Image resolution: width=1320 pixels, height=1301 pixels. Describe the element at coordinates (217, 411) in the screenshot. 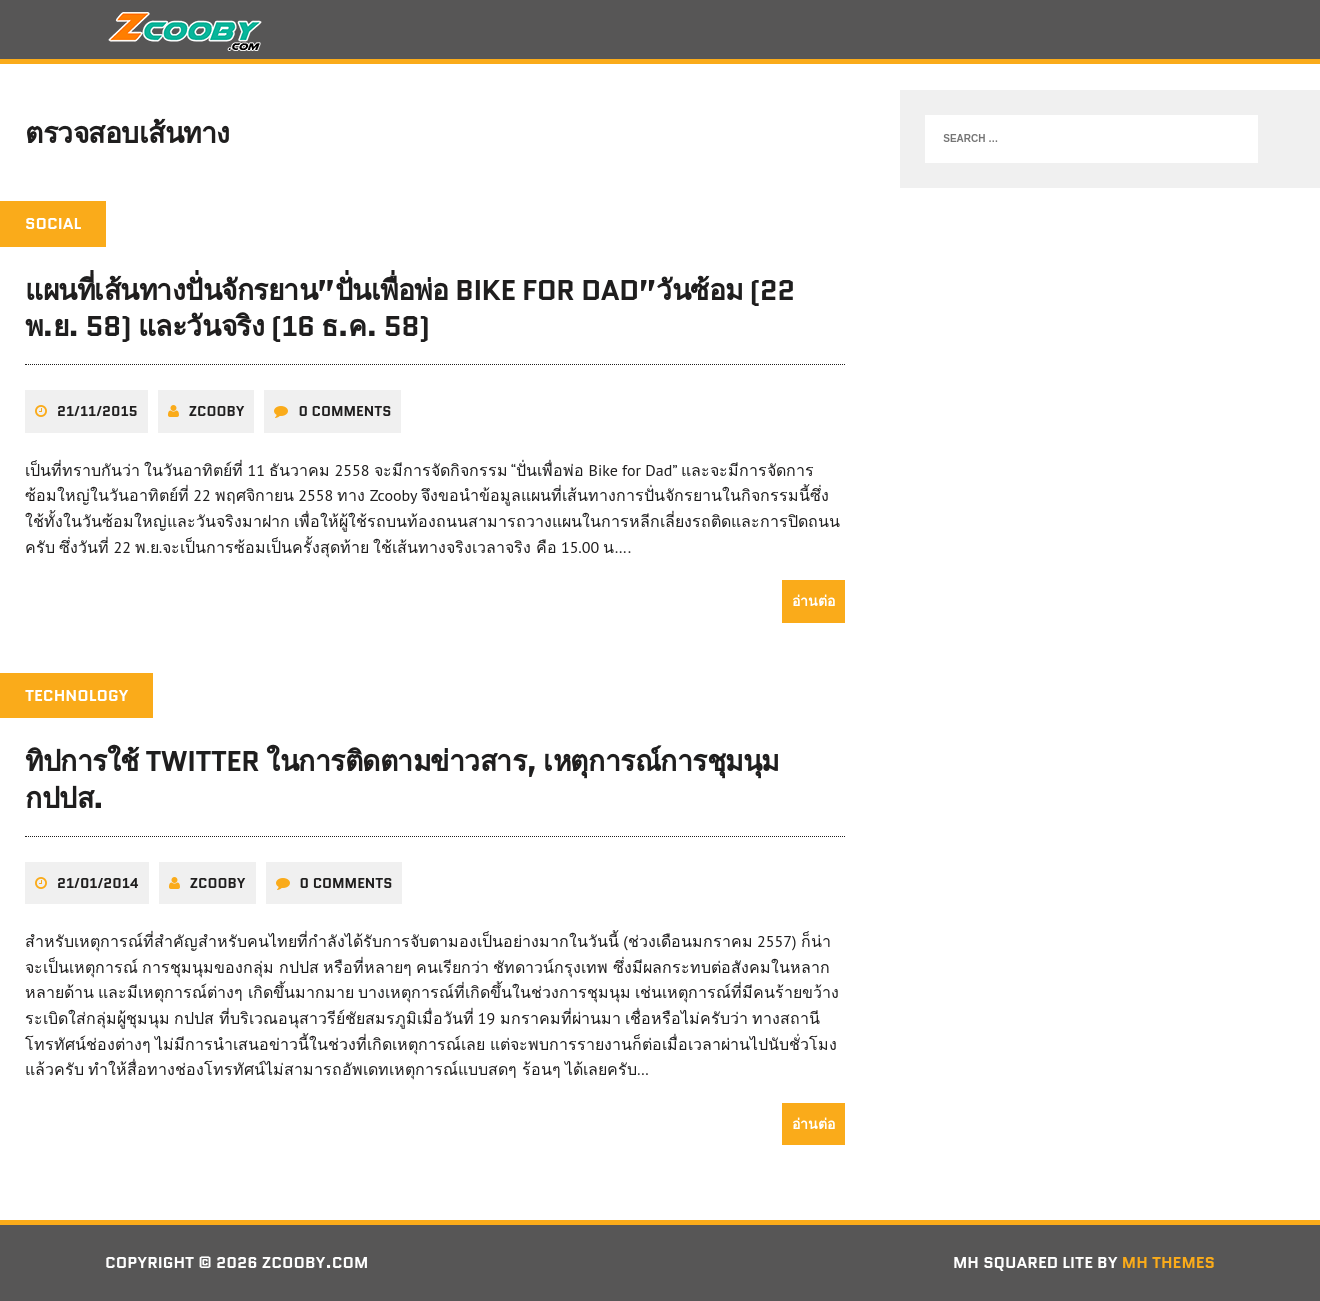

I see `zcooby` at that location.